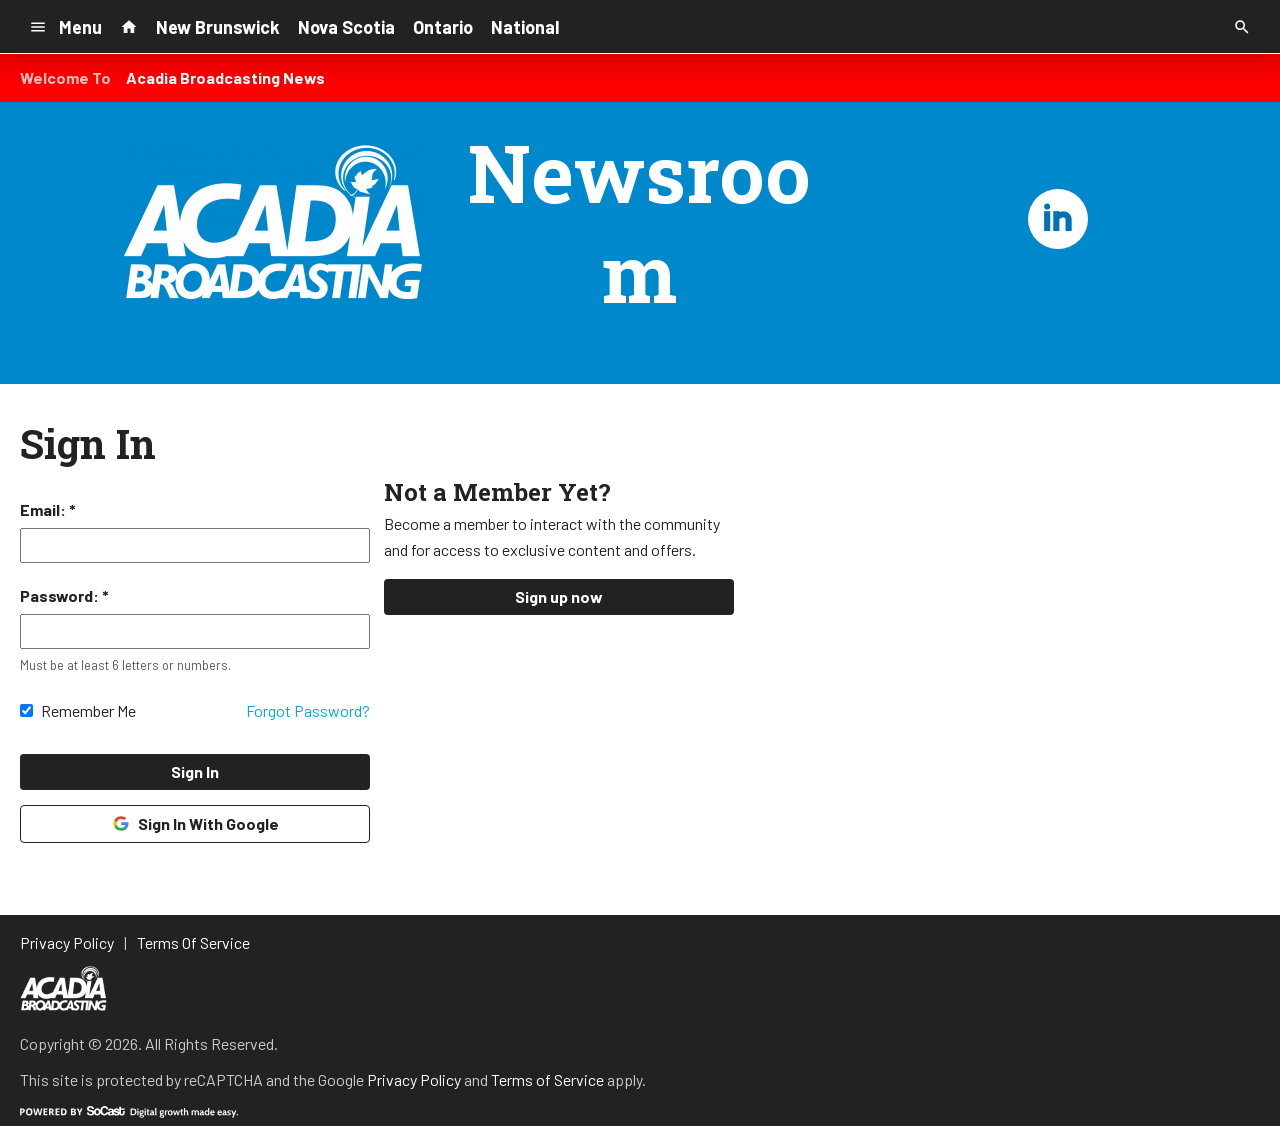 This screenshot has height=1126, width=1280. What do you see at coordinates (547, 1079) in the screenshot?
I see `Terms of Service` at bounding box center [547, 1079].